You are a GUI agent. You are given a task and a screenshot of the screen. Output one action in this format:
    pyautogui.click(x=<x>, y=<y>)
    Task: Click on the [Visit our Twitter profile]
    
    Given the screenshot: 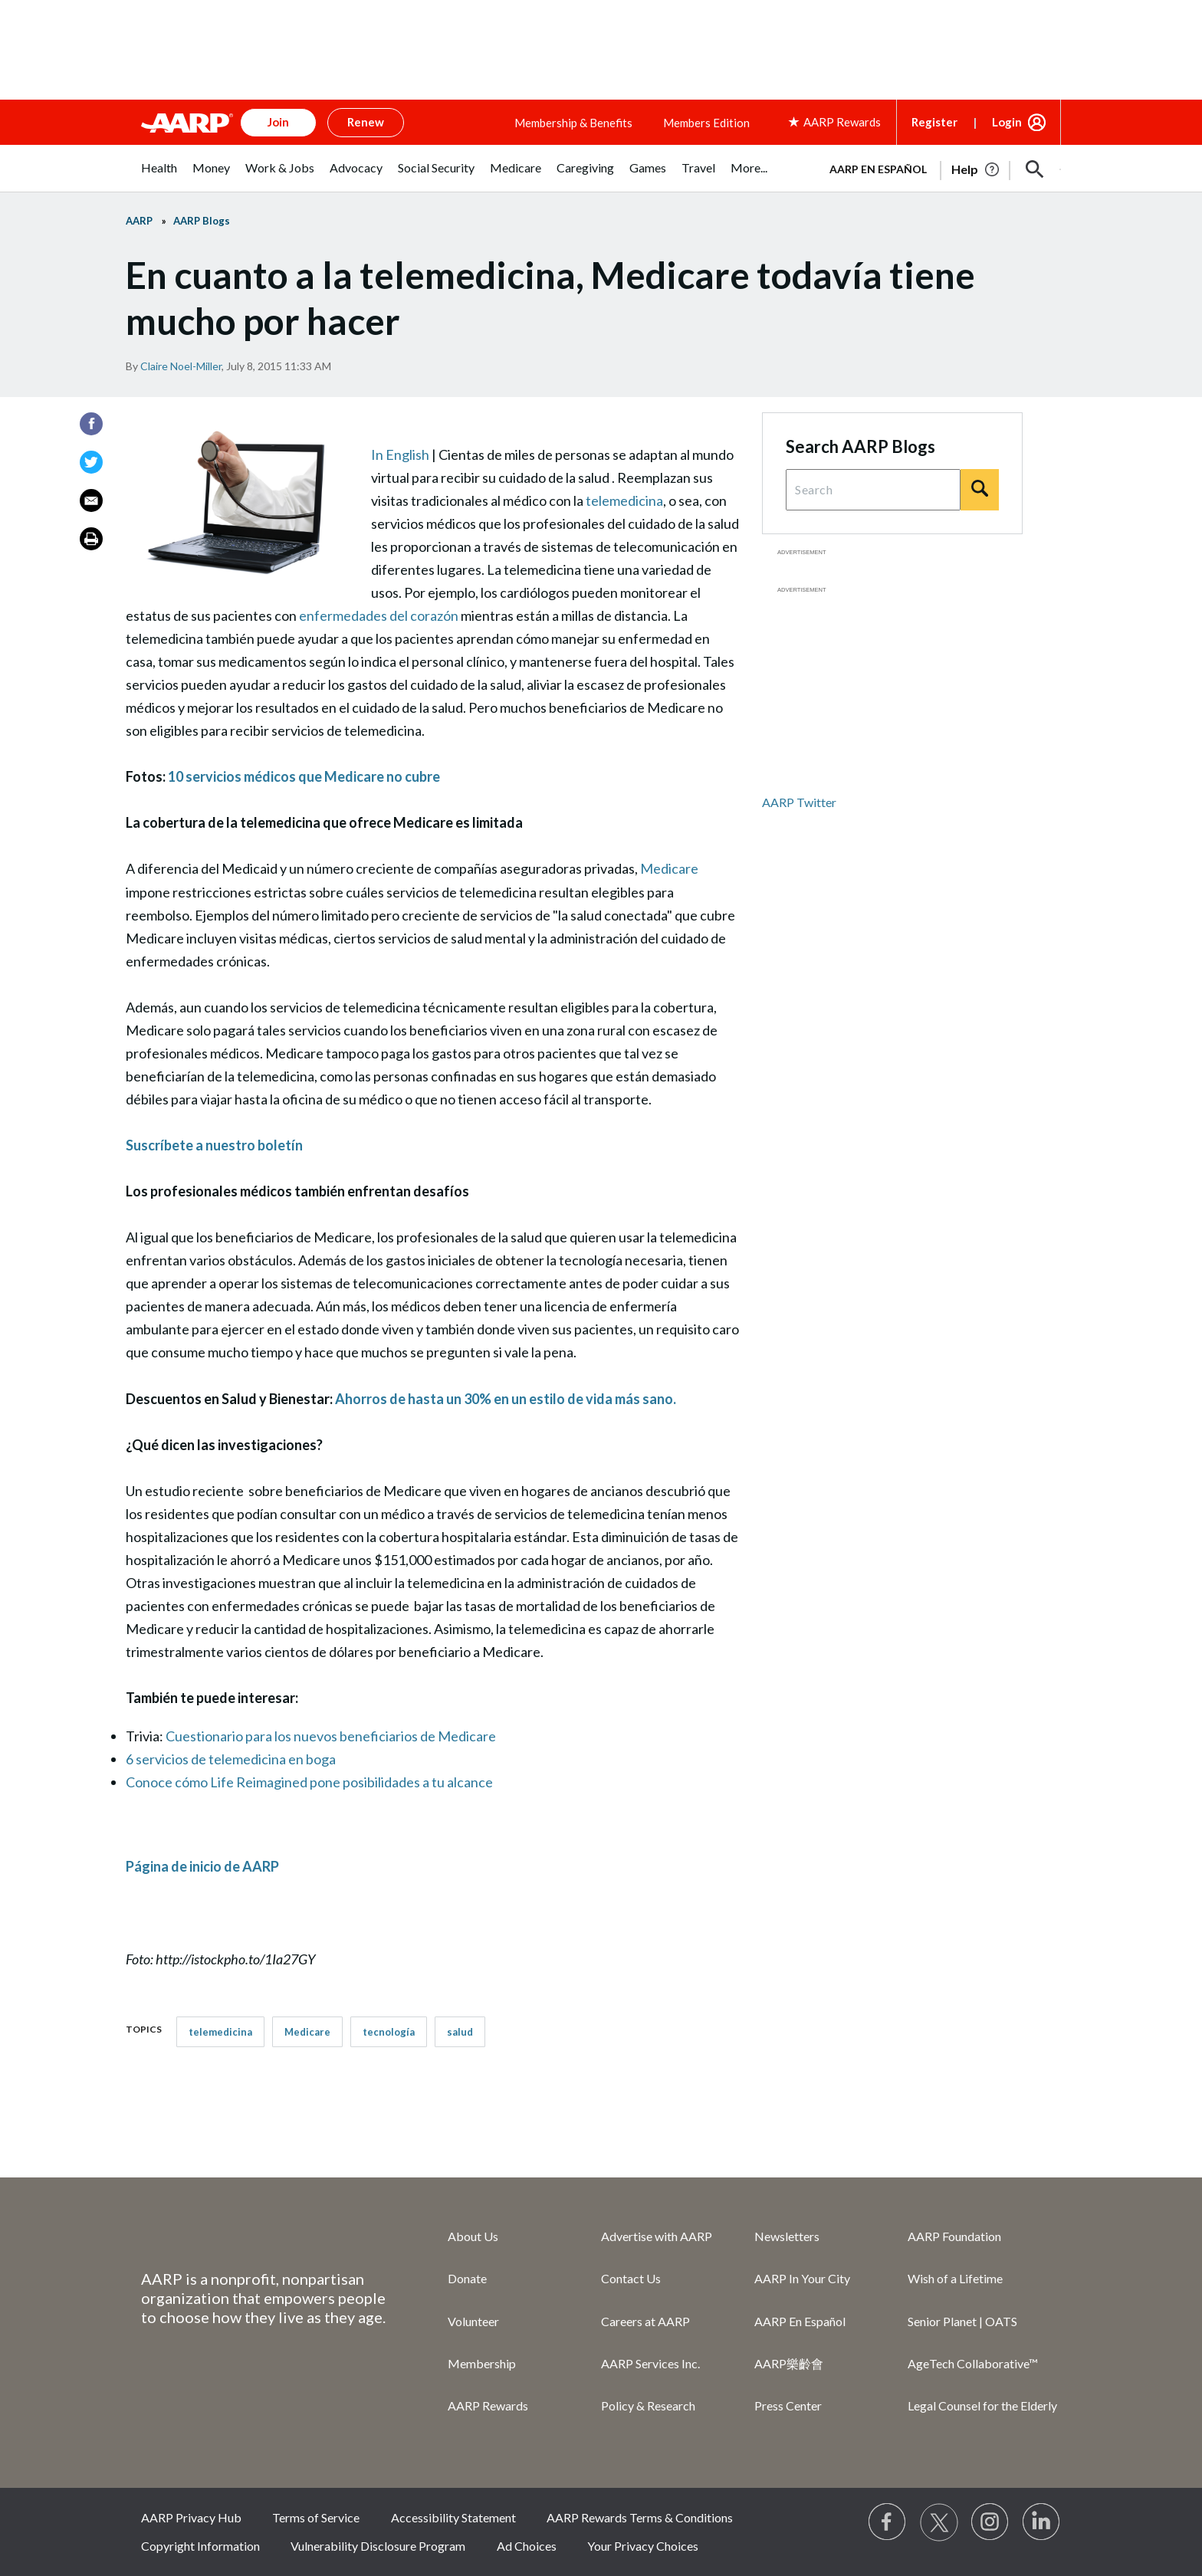 What is the action you would take?
    pyautogui.click(x=939, y=2522)
    